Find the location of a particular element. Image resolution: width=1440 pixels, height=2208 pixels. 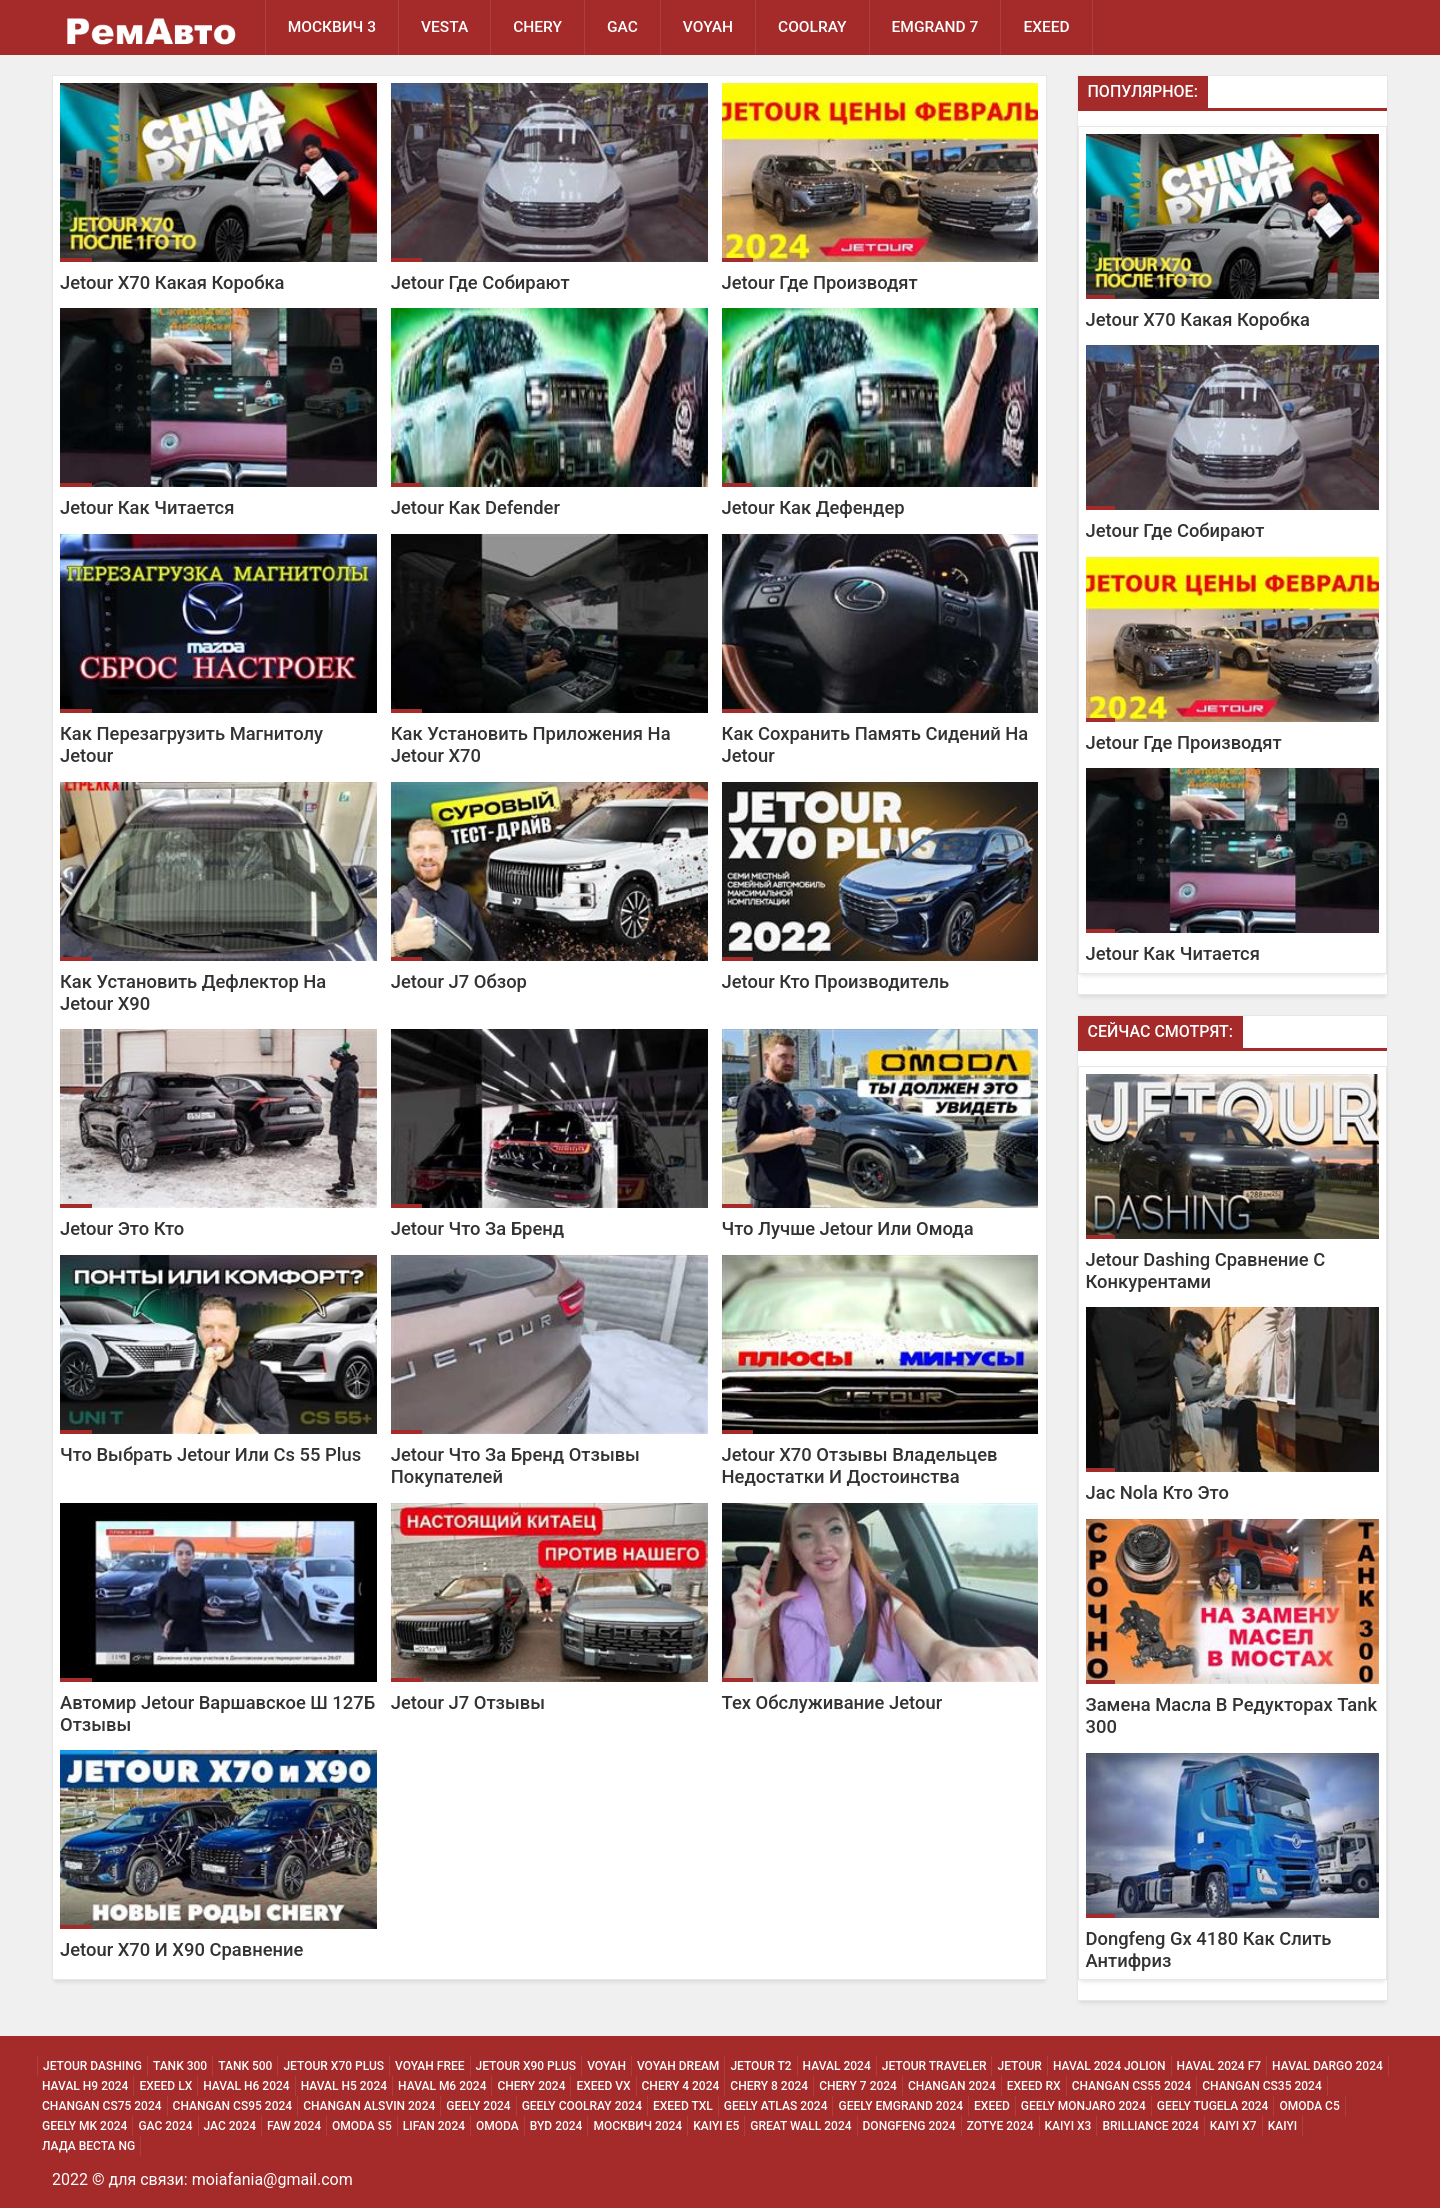

Great Wall 2024 is located at coordinates (800, 2126).